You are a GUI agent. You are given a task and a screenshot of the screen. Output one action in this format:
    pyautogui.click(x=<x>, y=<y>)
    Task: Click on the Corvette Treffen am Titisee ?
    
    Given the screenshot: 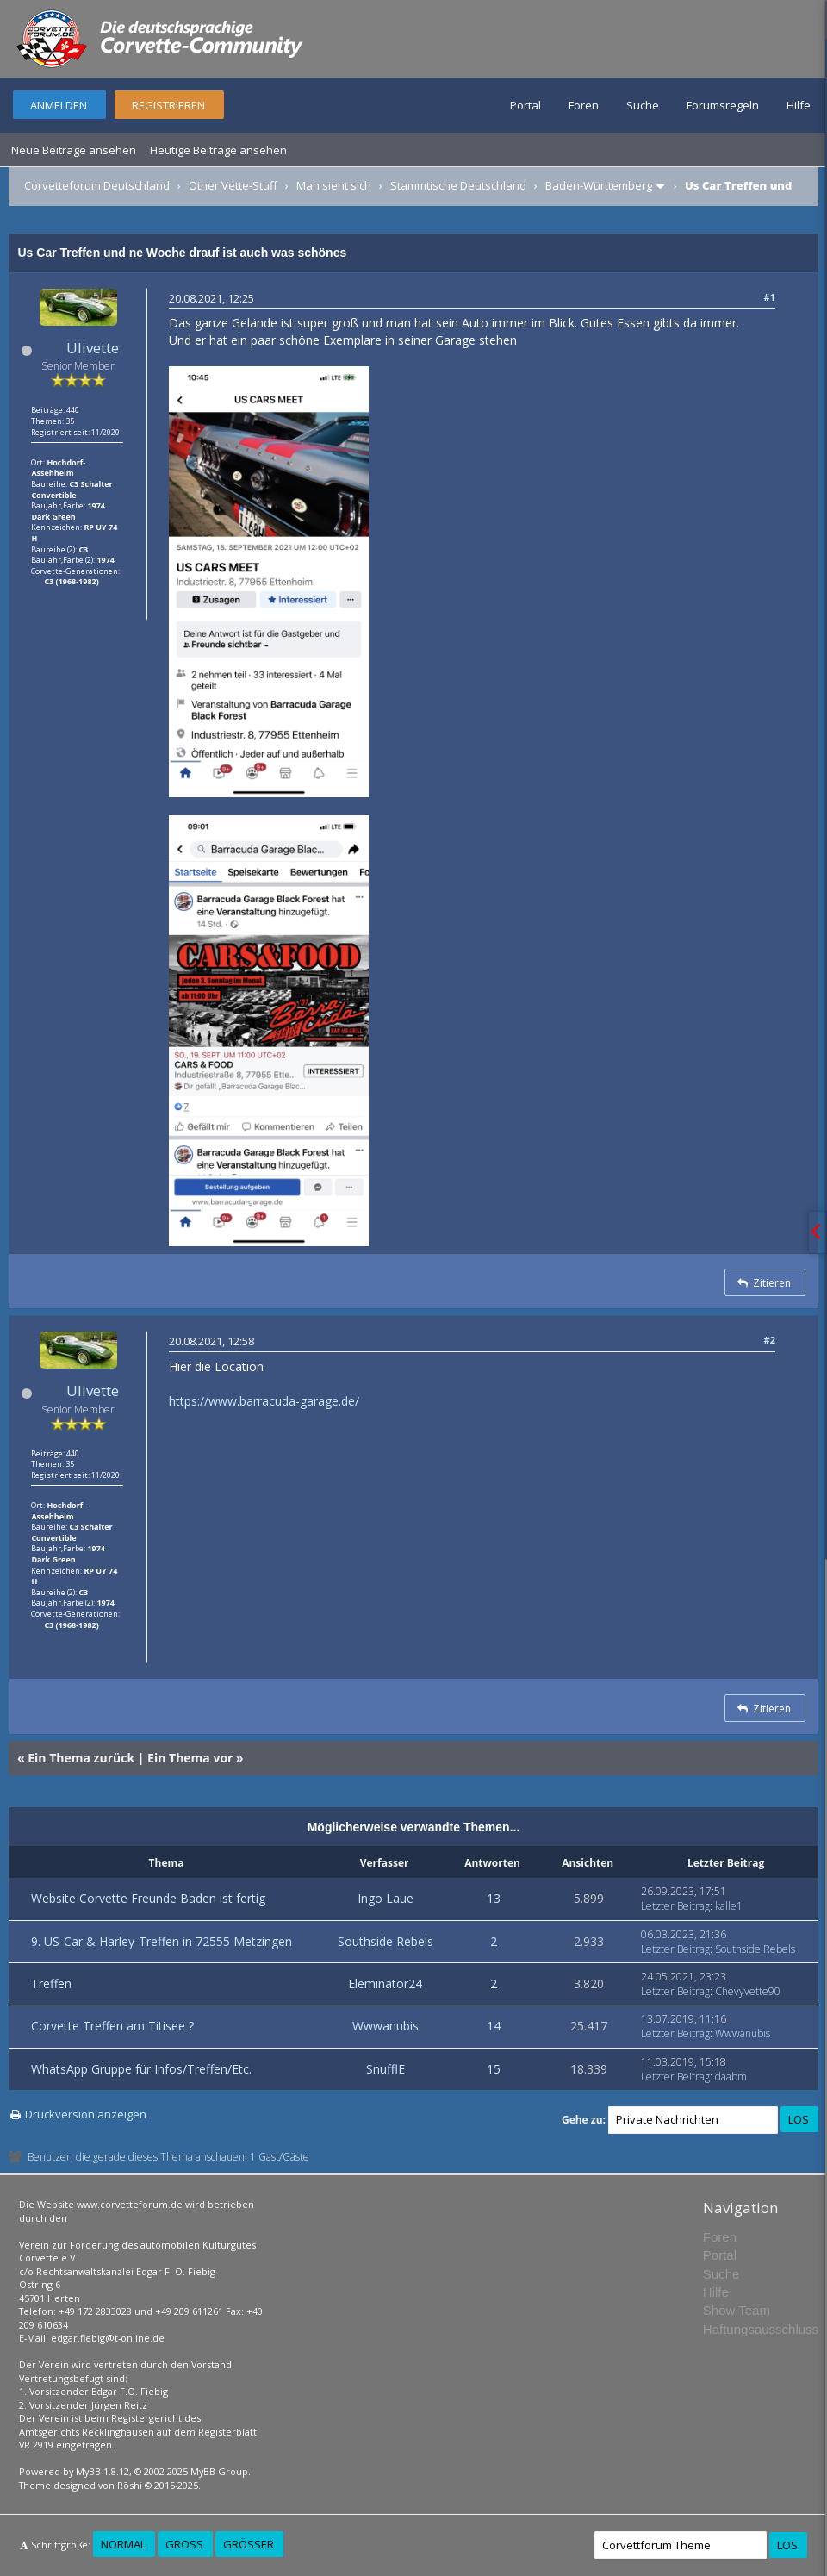 What is the action you would take?
    pyautogui.click(x=112, y=2026)
    